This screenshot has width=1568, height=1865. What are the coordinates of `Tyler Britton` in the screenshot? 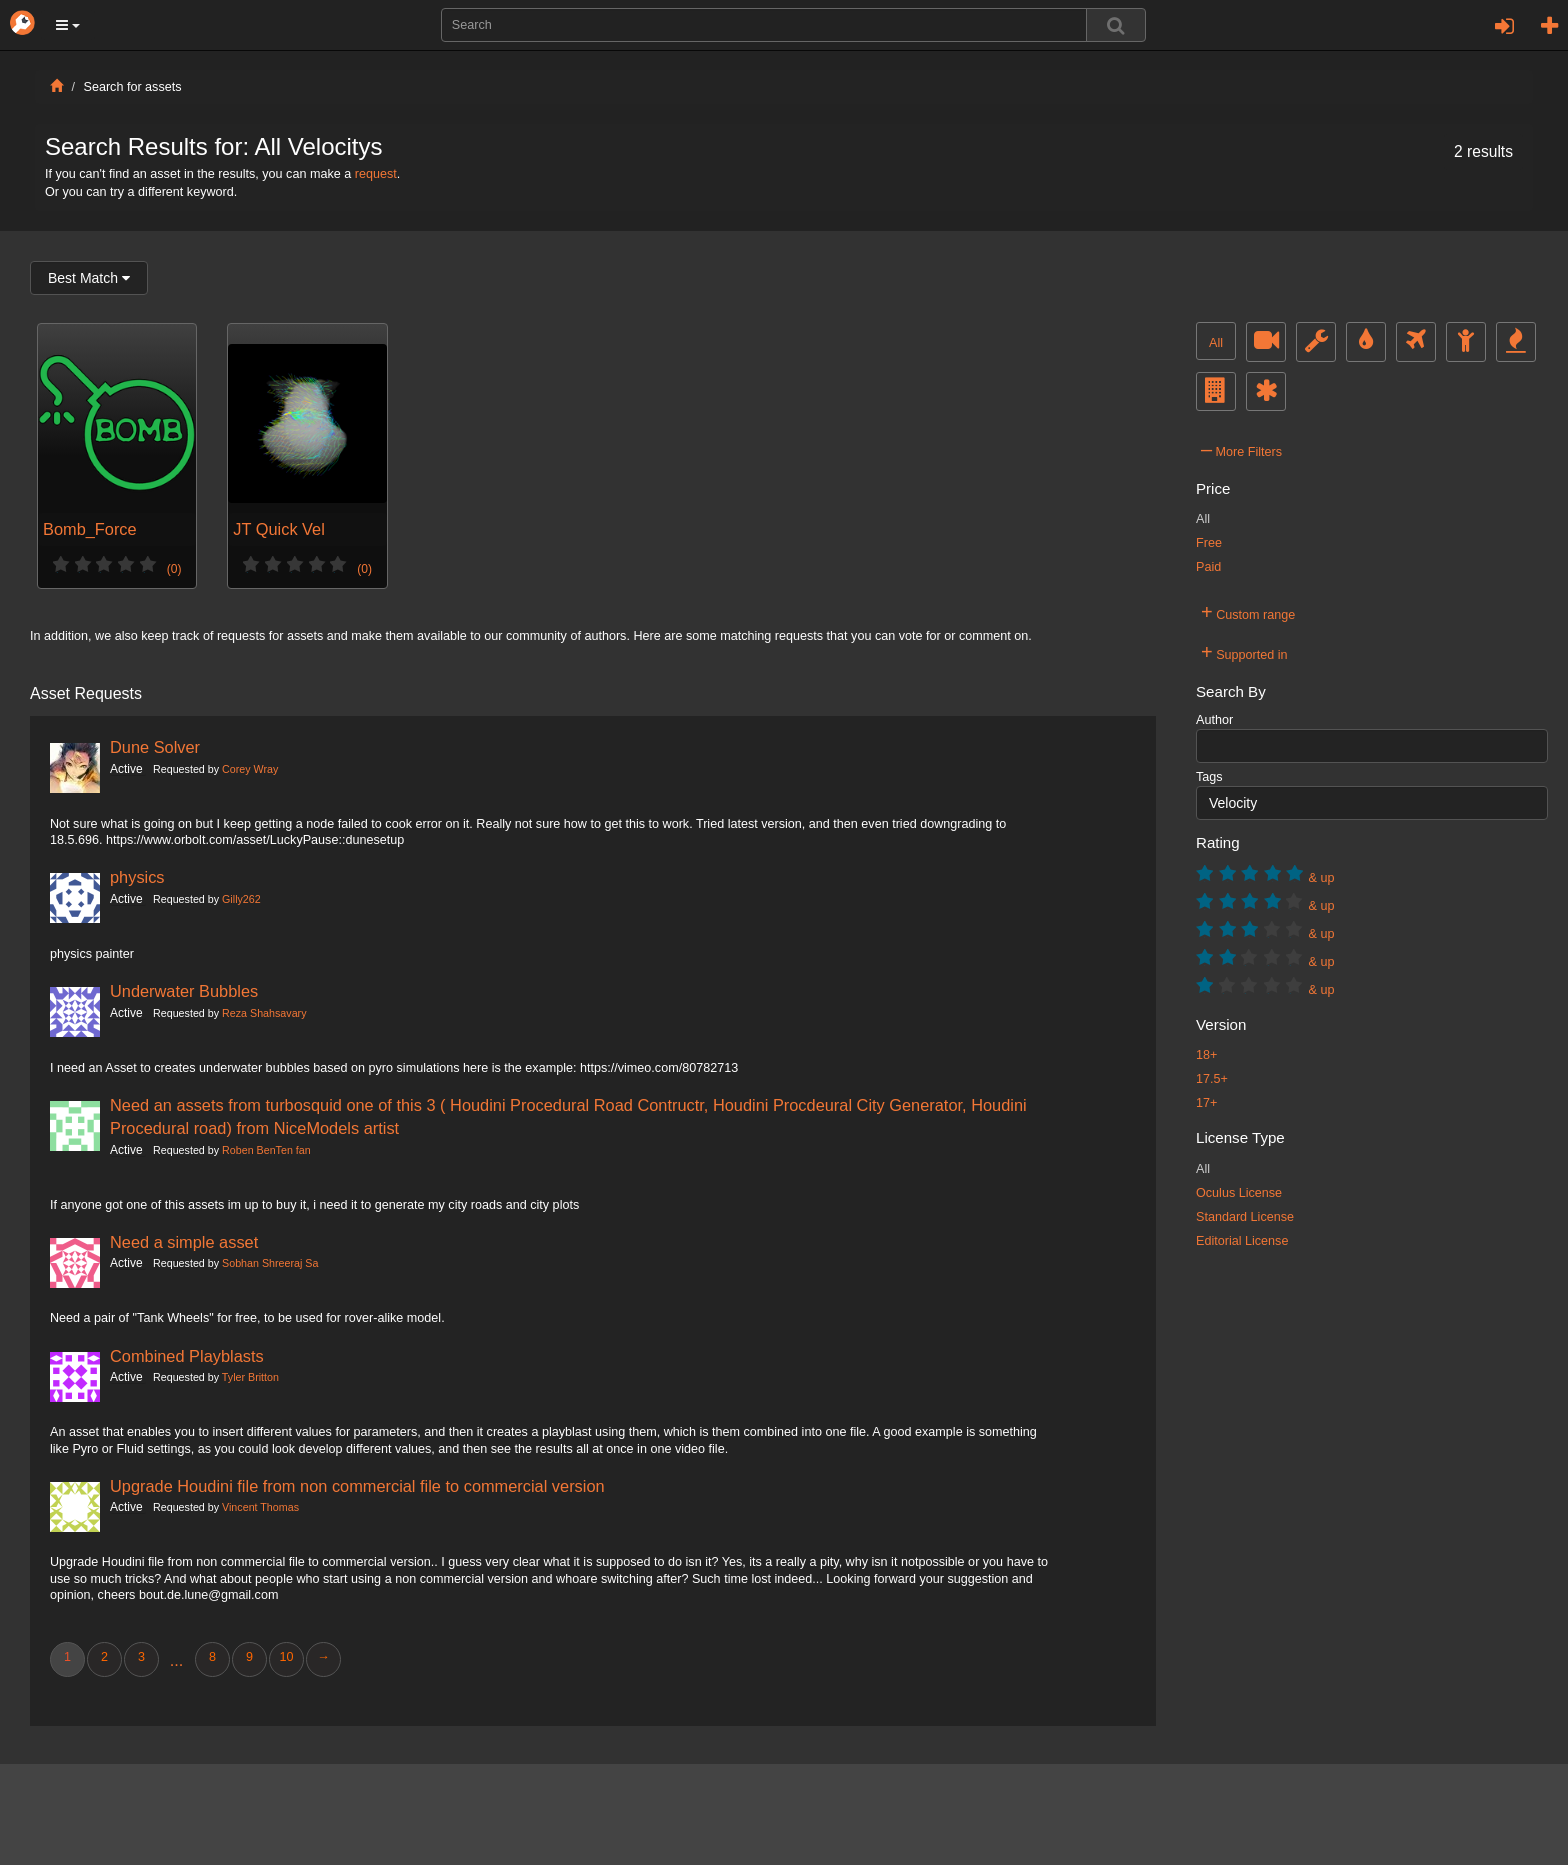 It's located at (250, 1377).